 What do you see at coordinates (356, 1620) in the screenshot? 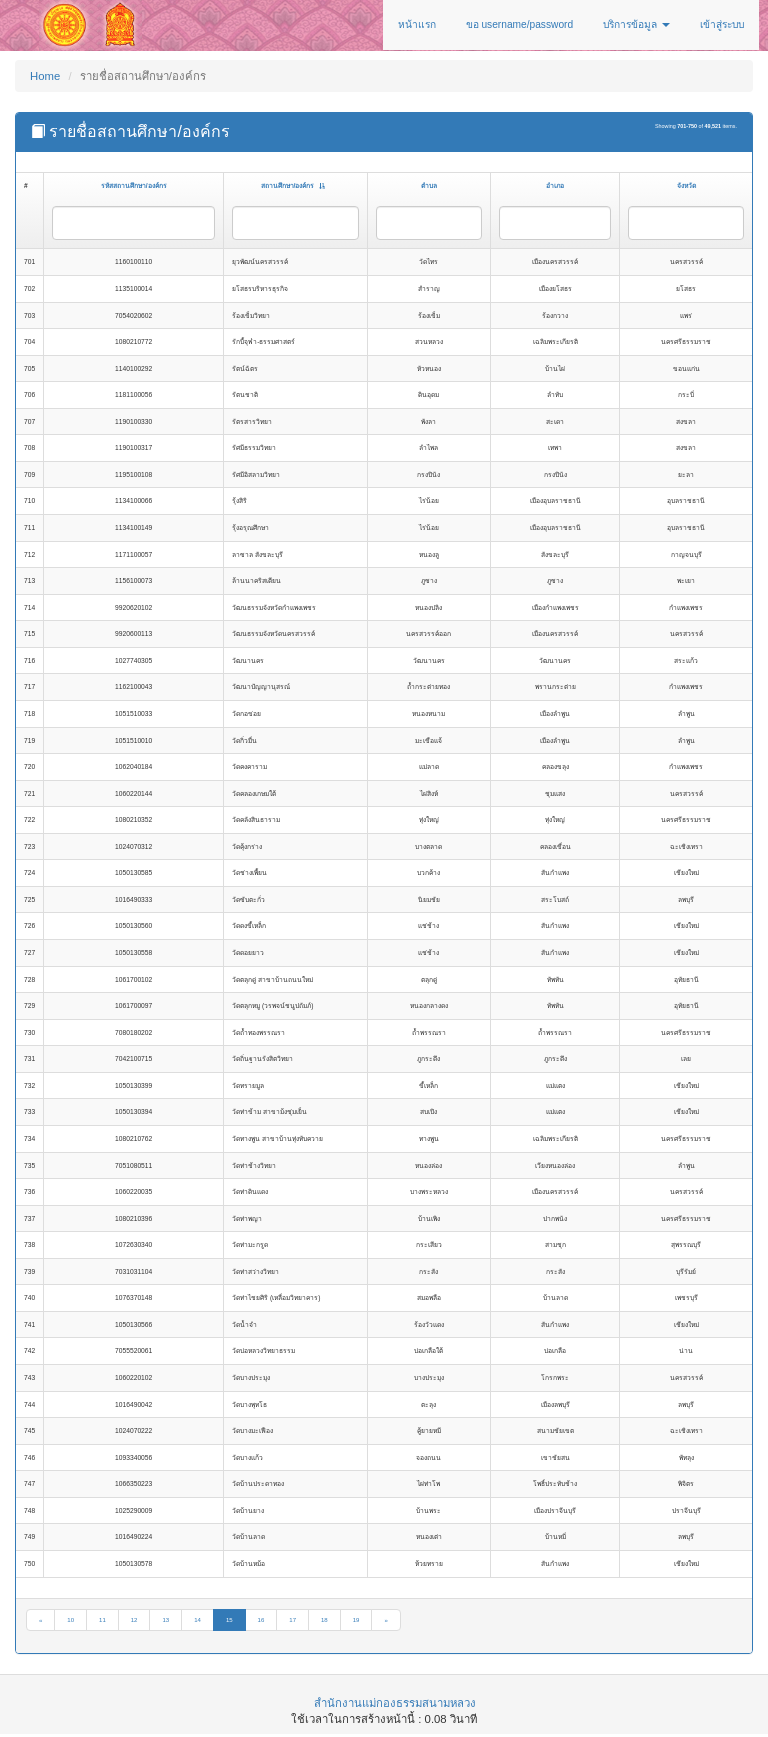
I see `19` at bounding box center [356, 1620].